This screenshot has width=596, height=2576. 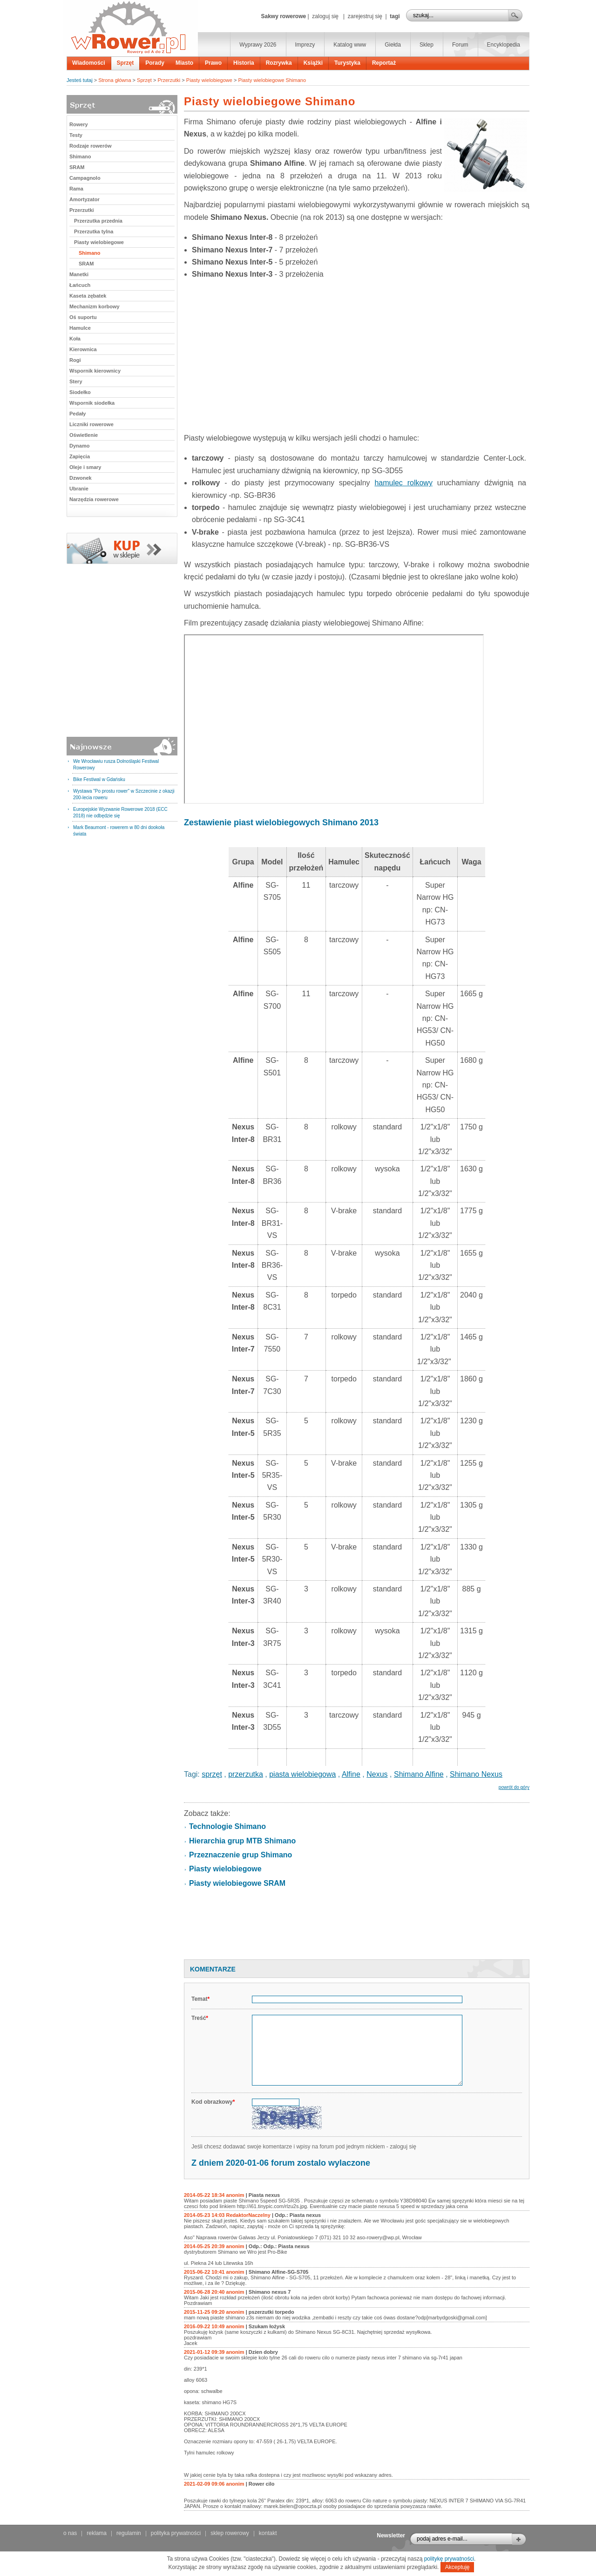 What do you see at coordinates (76, 188) in the screenshot?
I see `Rama` at bounding box center [76, 188].